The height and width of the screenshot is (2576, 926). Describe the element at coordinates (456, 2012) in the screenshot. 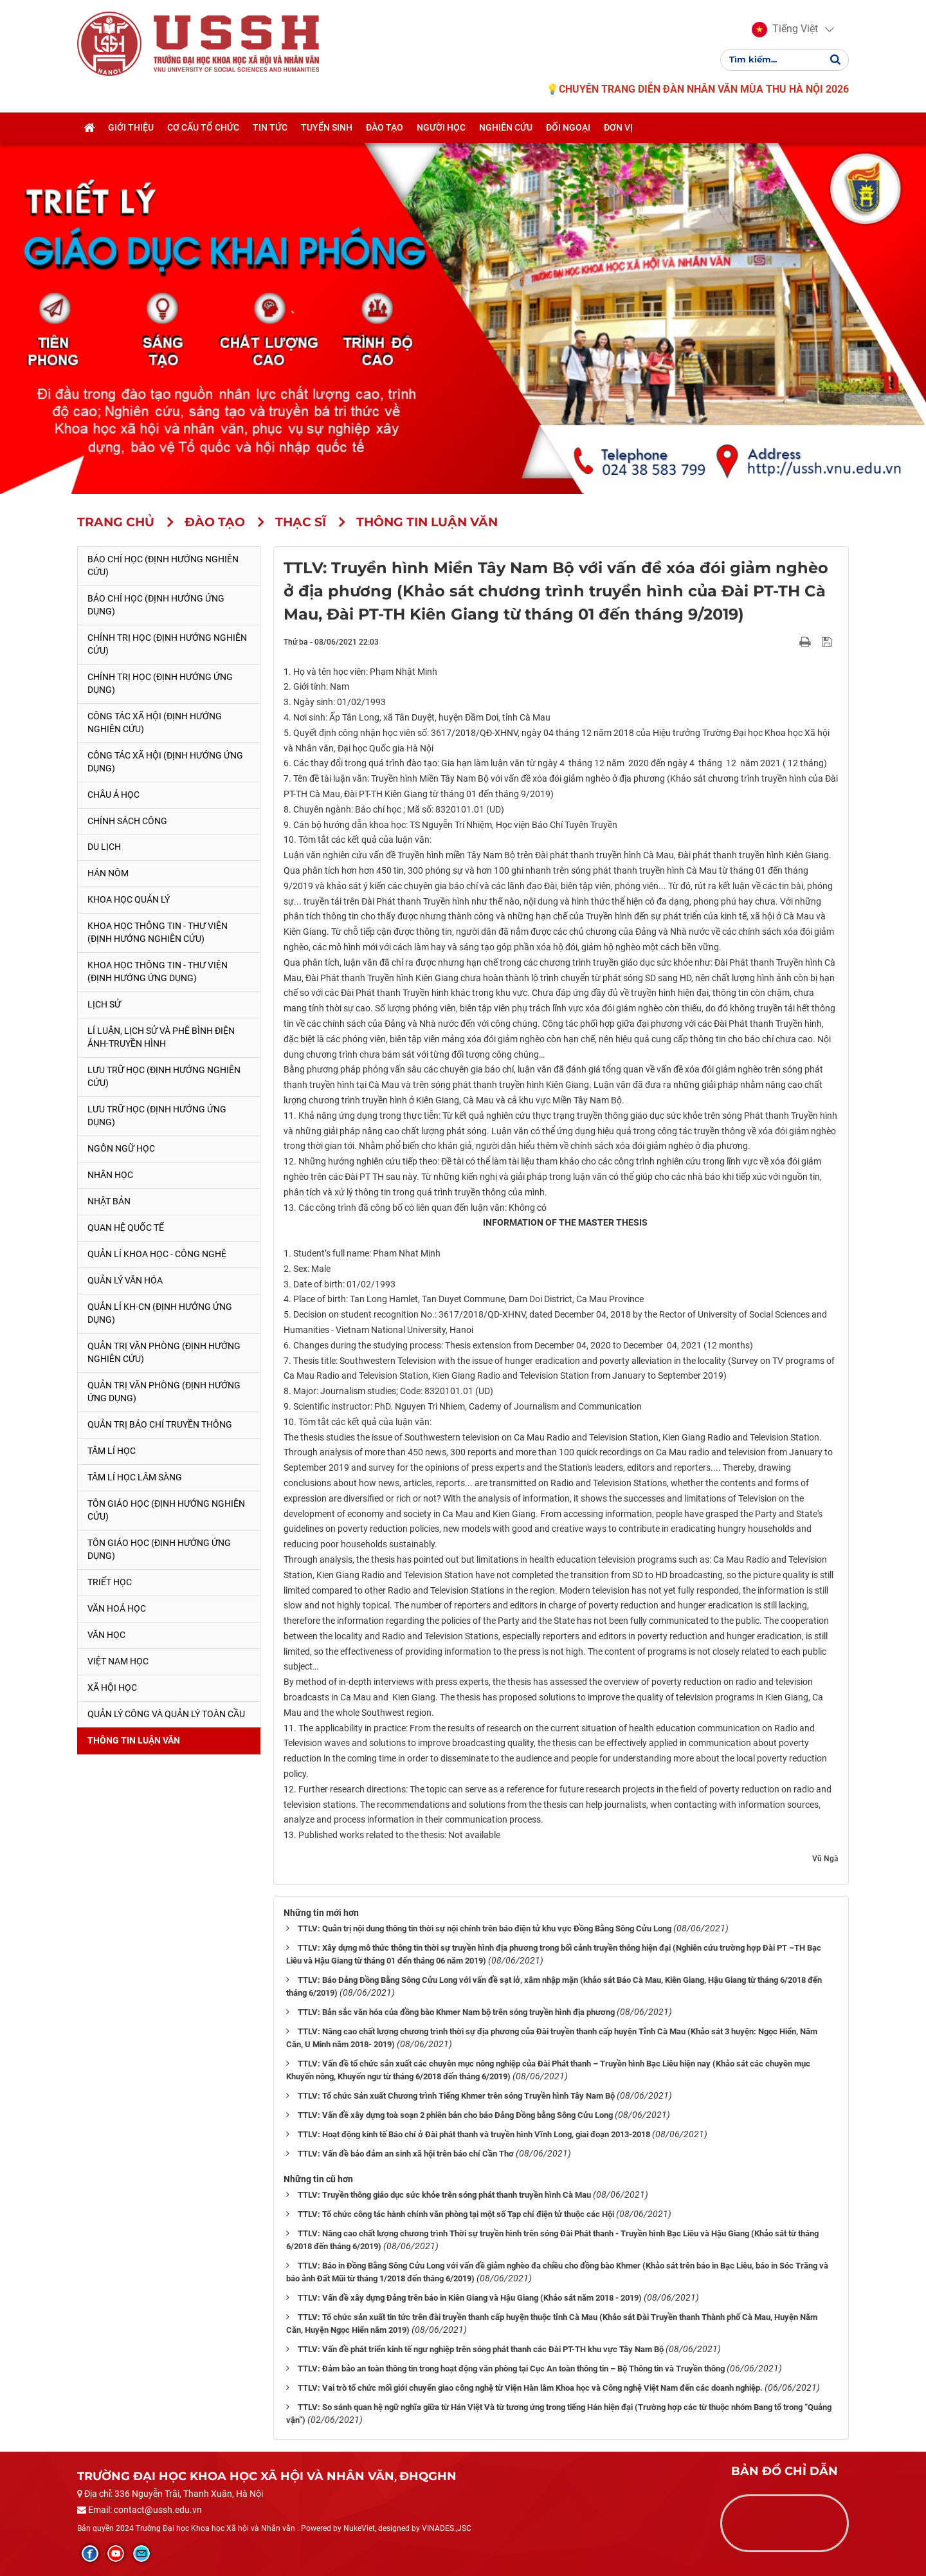

I see `TTLV: Bản sắc văn hóa của đồng bào Khmer Nam bộ trên sóng truyền hình địa phương` at that location.